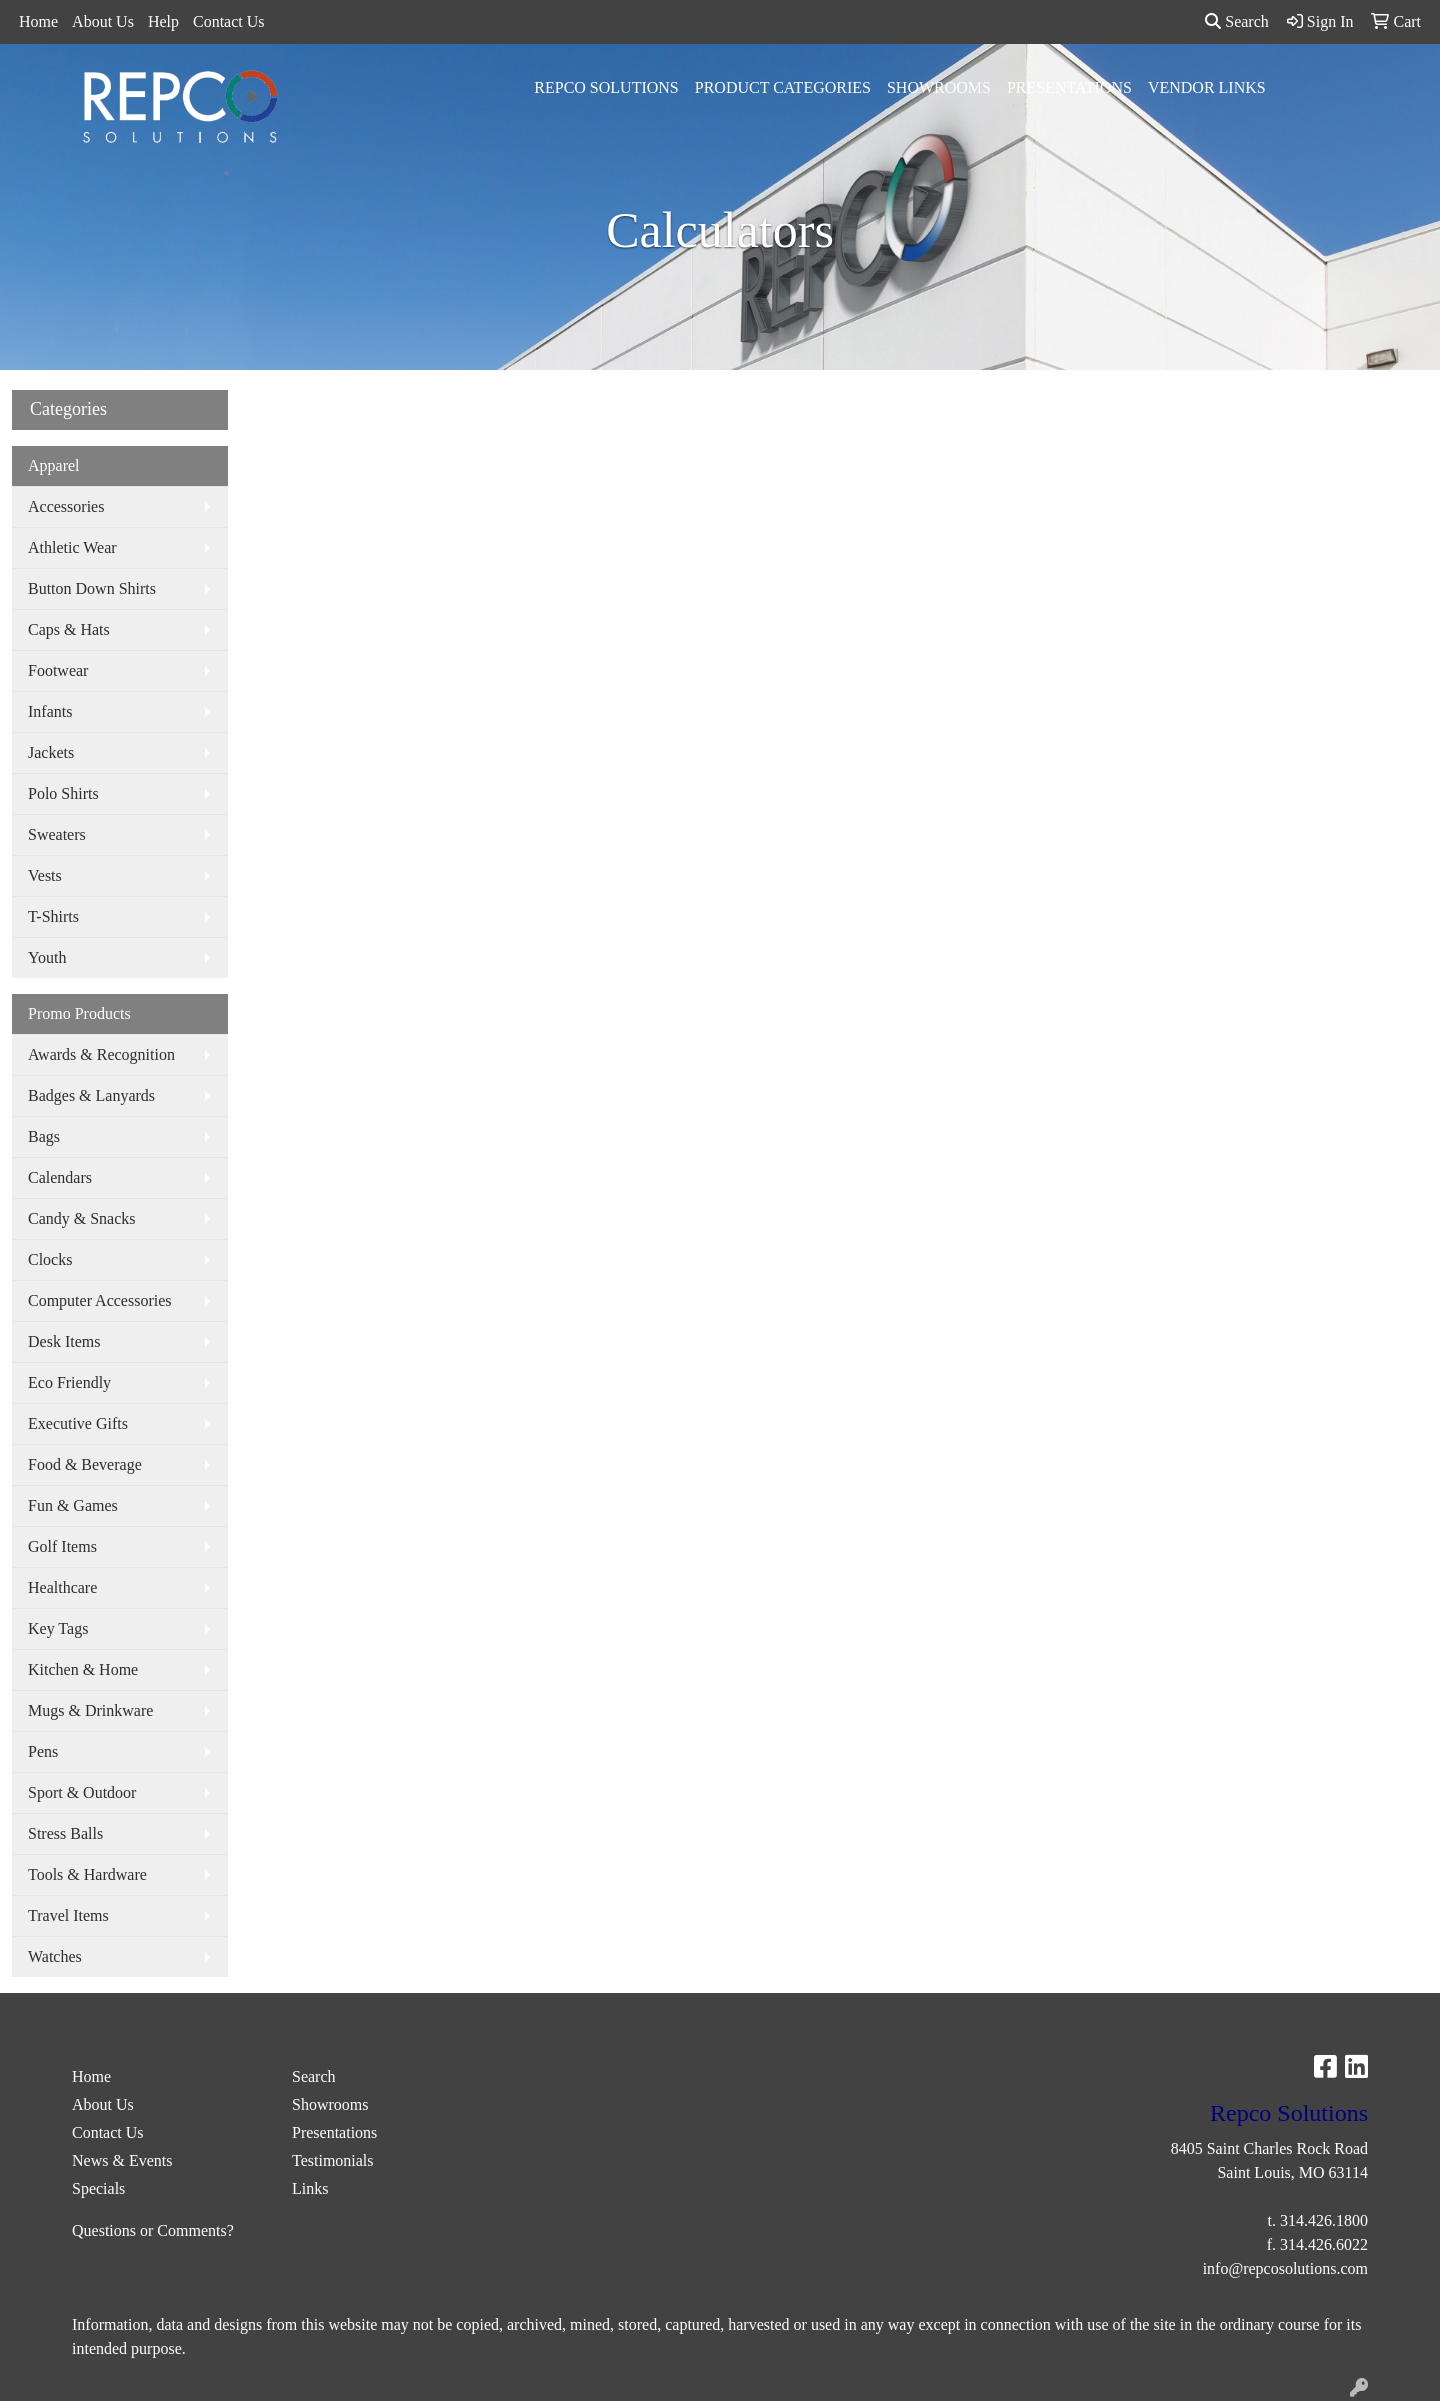  What do you see at coordinates (62, 1546) in the screenshot?
I see `Golf Items` at bounding box center [62, 1546].